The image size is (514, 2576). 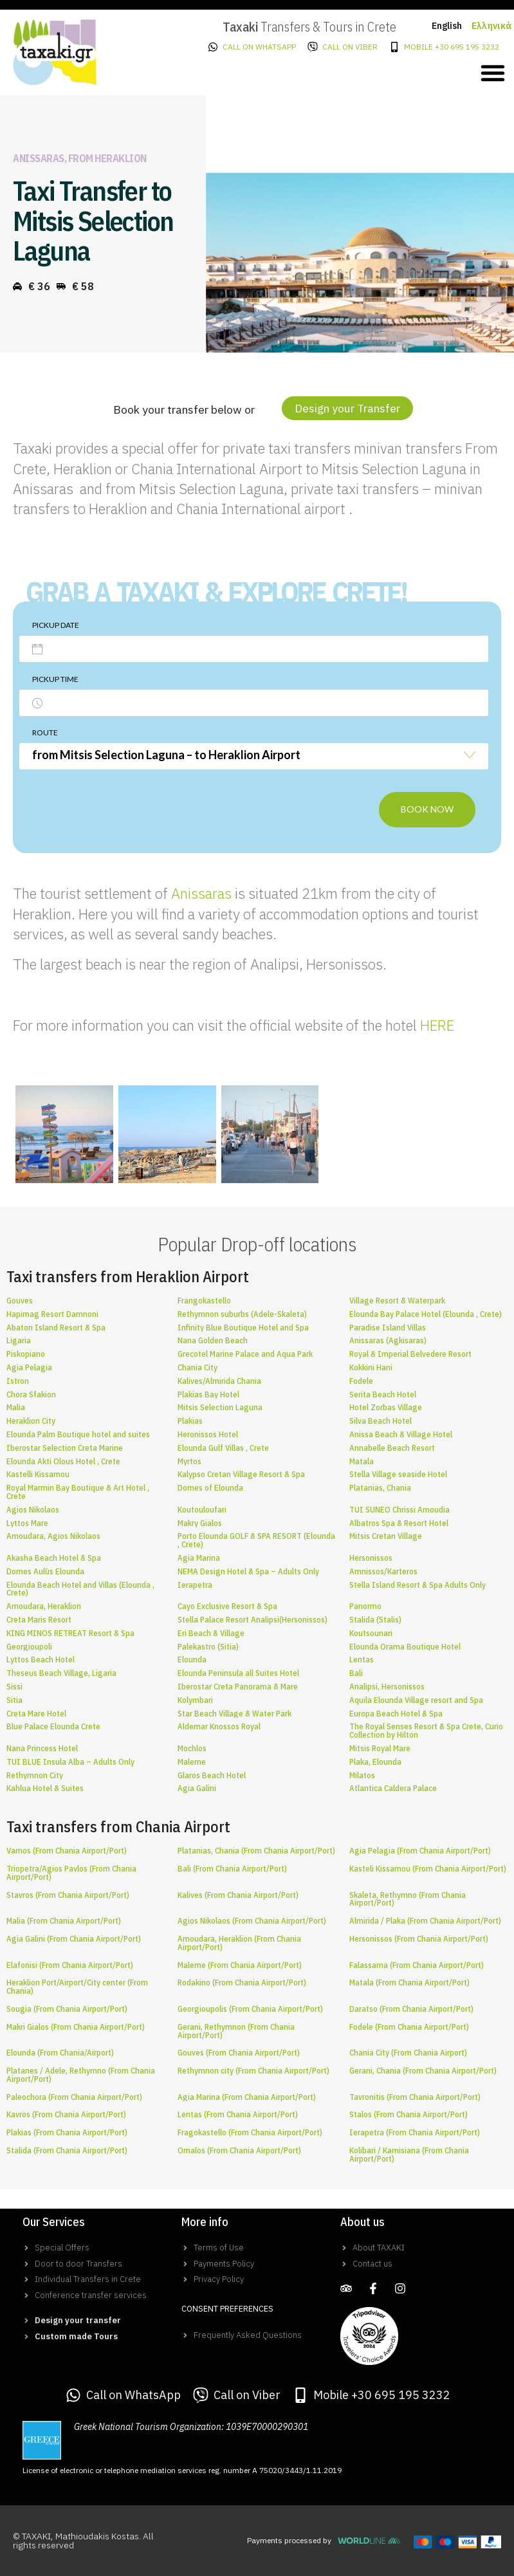 I want to click on Elounda Beach Hotel and Villas (Elounda , Crete), so click(x=80, y=1589).